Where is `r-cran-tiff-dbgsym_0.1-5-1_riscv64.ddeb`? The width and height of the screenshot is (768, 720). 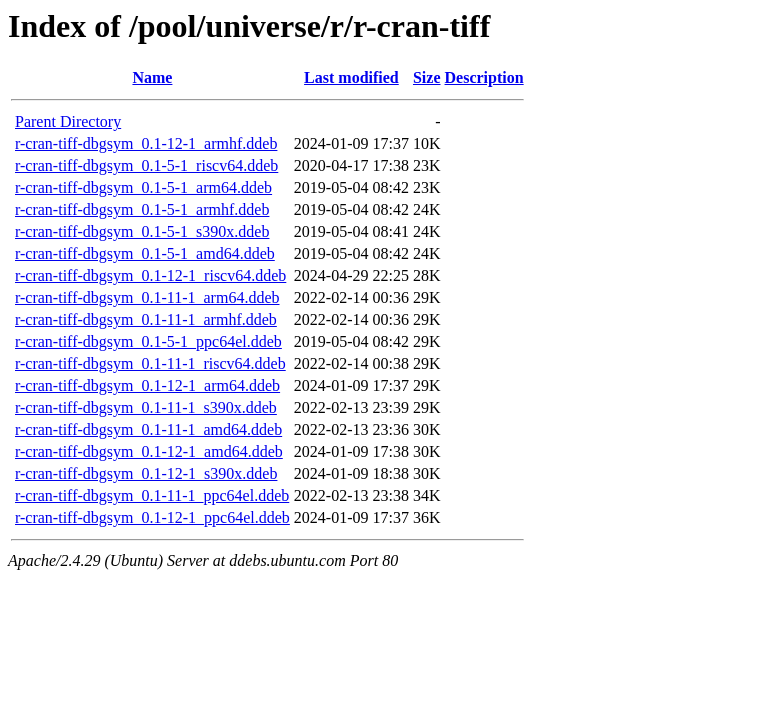
r-cran-tiff-dbgsym_0.1-5-1_riscv64.ddeb is located at coordinates (146, 165).